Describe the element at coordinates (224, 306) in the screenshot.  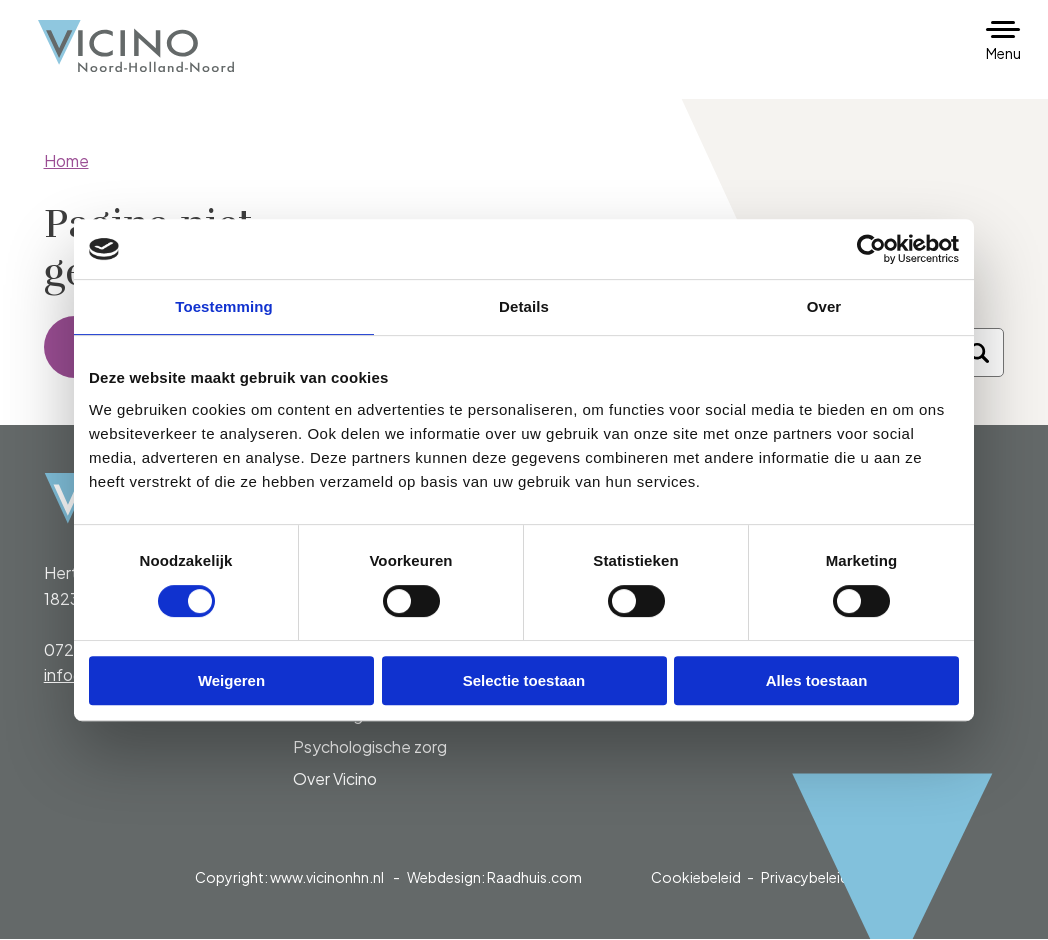
I see `Toestemming [tab]` at that location.